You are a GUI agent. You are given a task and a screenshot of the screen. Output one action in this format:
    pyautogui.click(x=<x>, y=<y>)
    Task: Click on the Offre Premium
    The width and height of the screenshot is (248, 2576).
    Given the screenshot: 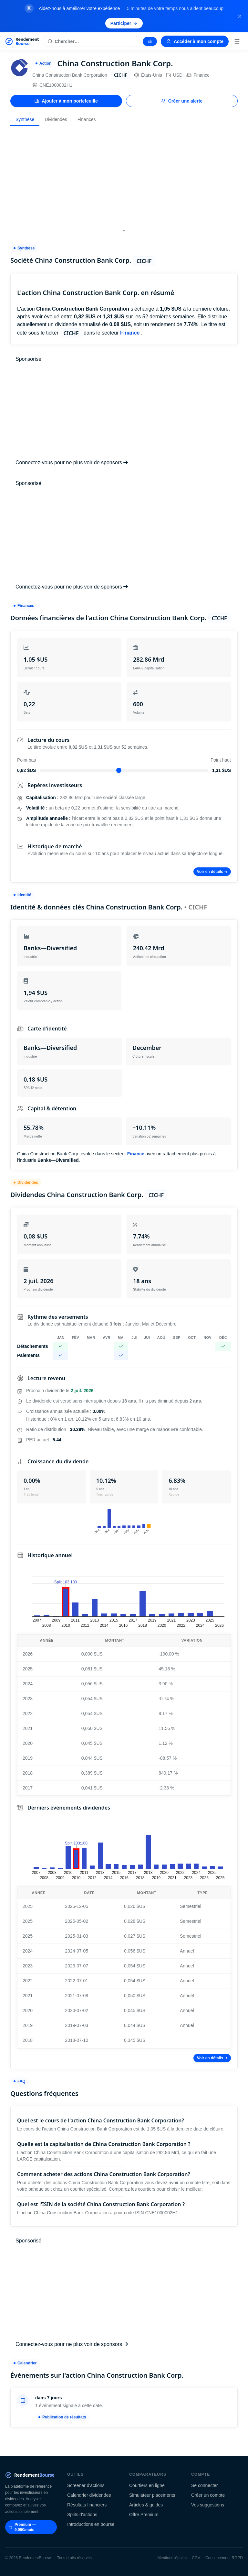 What is the action you would take?
    pyautogui.click(x=144, y=2514)
    